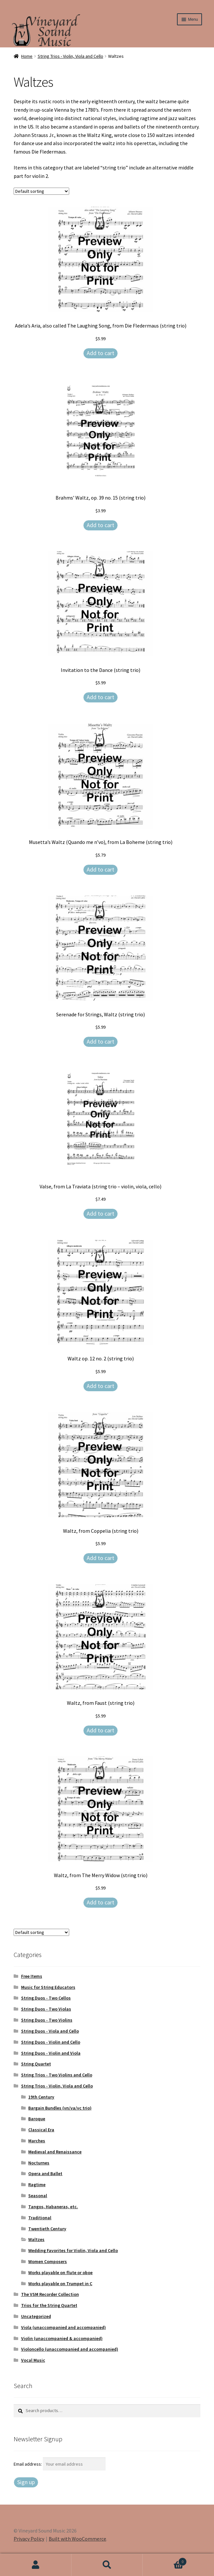 Image resolution: width=214 pixels, height=2576 pixels. I want to click on Waltzes, so click(36, 2239).